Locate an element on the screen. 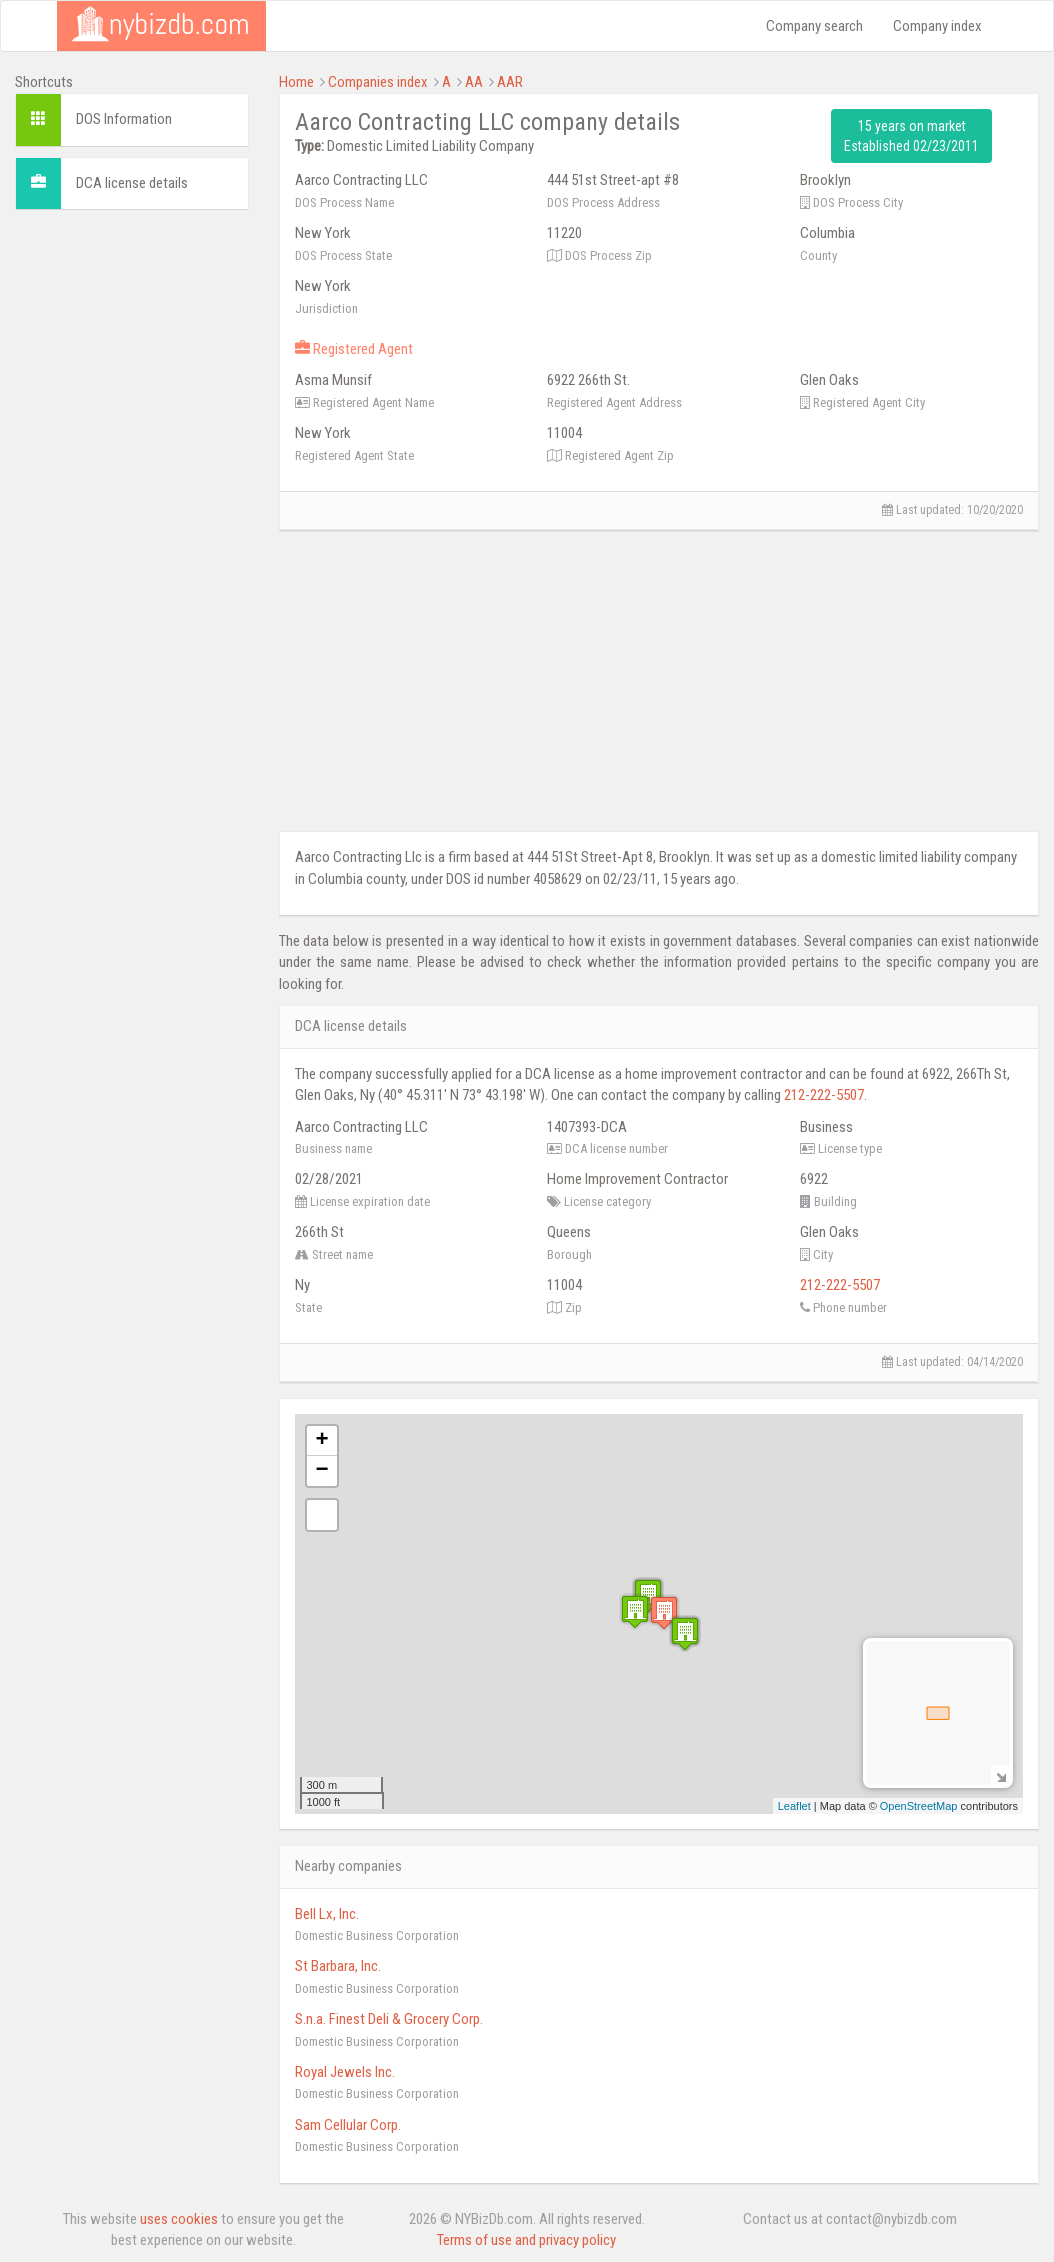 This screenshot has width=1054, height=2262. Company index is located at coordinates (937, 26).